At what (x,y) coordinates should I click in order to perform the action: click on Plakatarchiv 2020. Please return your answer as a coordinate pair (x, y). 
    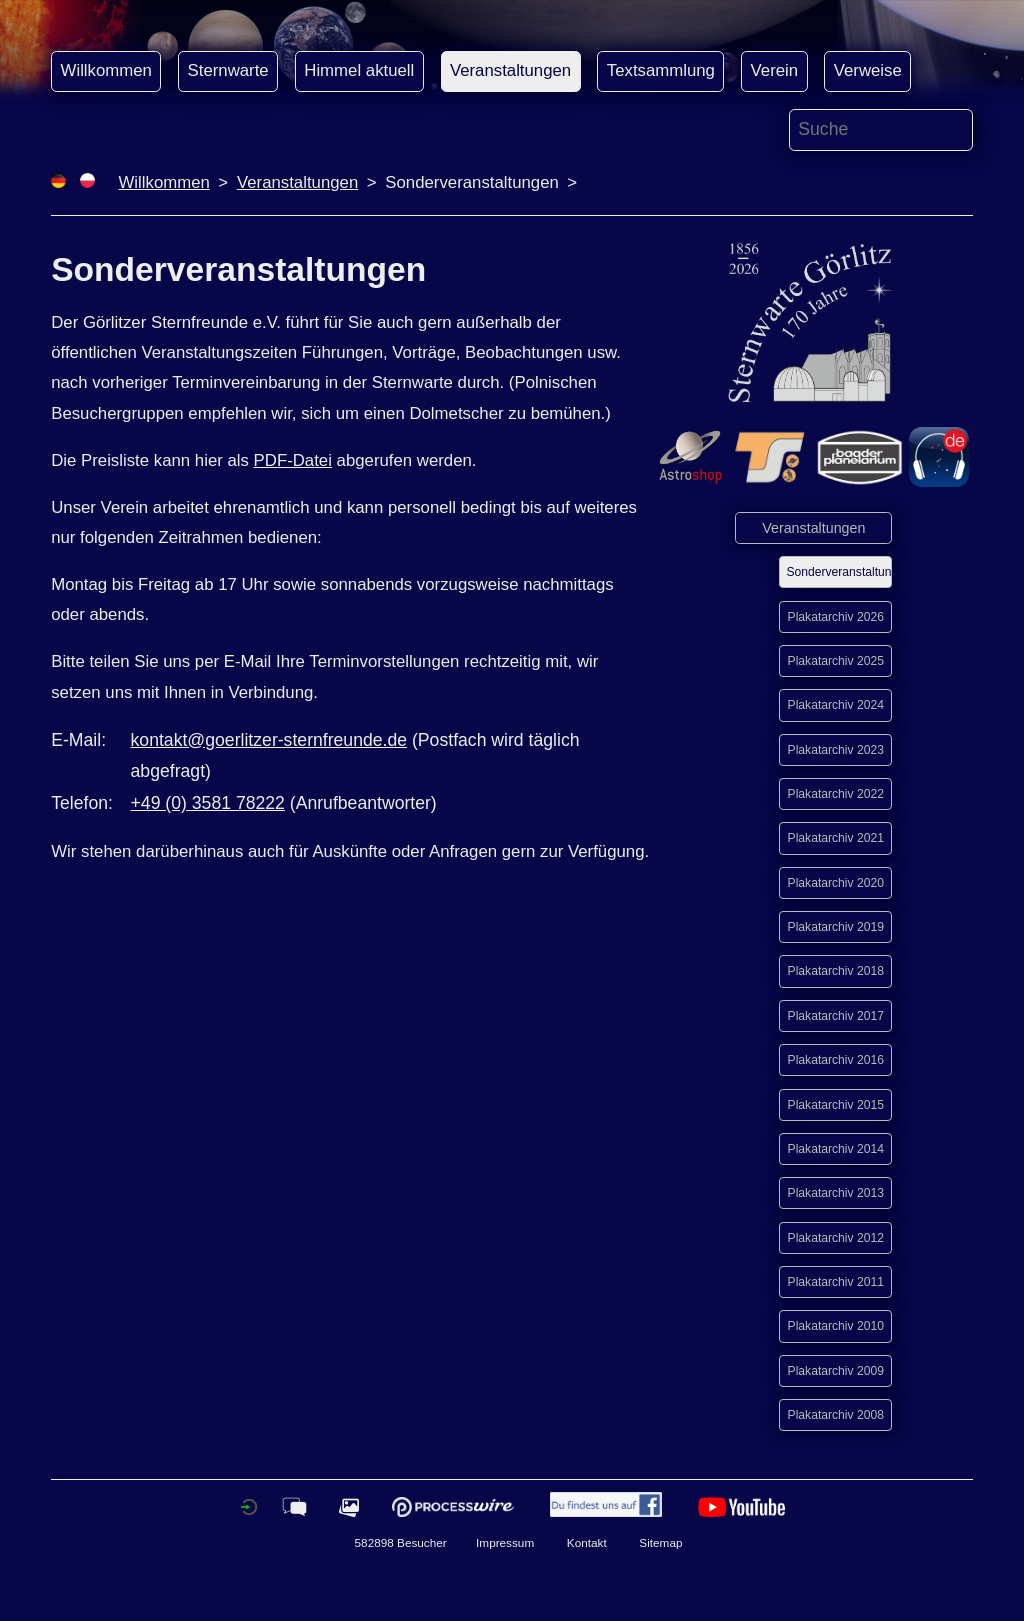
    Looking at the image, I should click on (836, 883).